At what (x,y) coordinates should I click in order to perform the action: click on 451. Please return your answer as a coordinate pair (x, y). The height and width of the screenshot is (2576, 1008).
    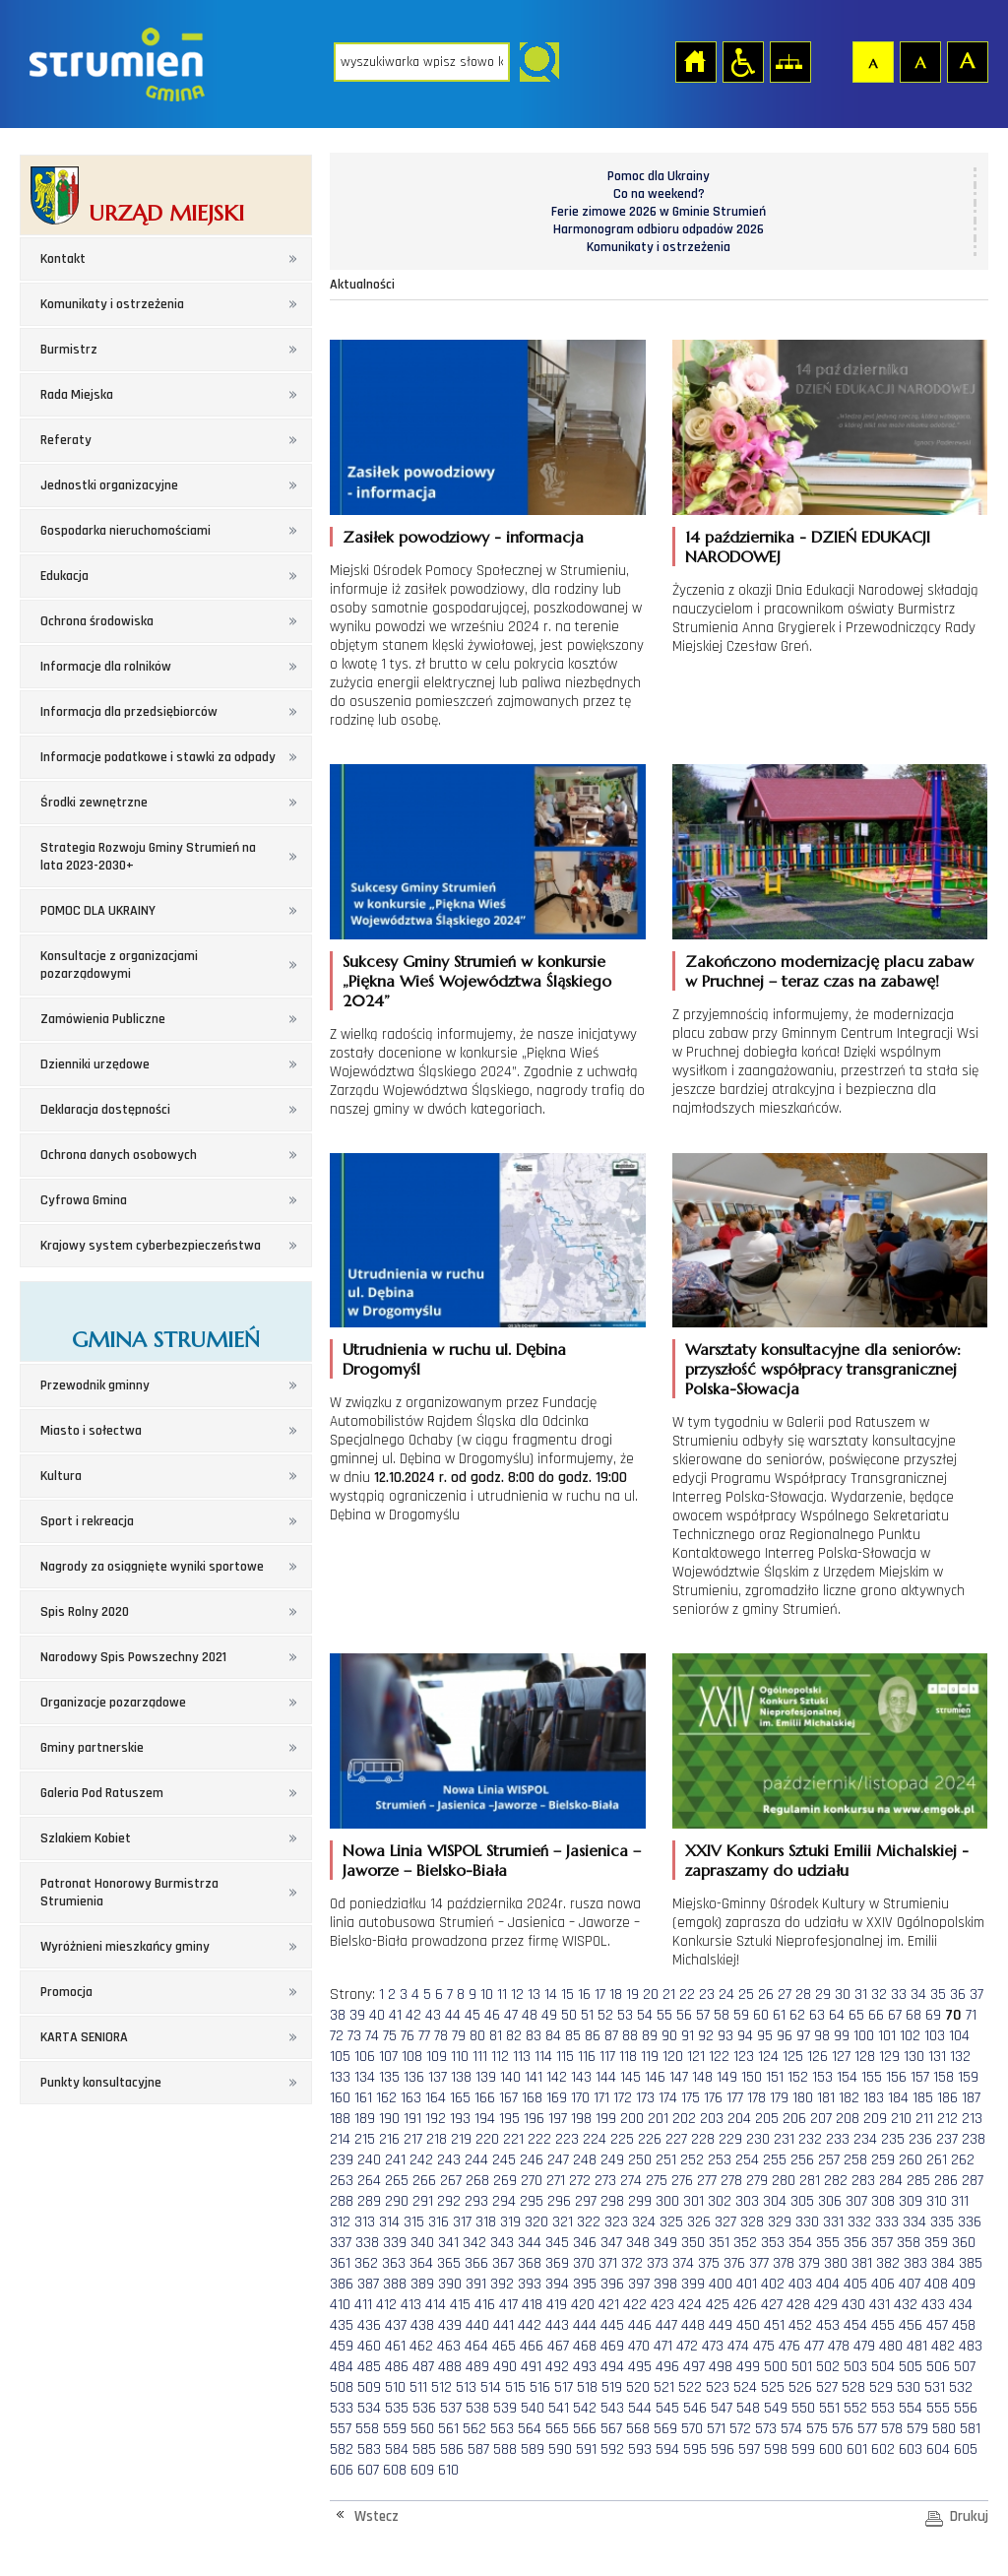
    Looking at the image, I should click on (774, 2325).